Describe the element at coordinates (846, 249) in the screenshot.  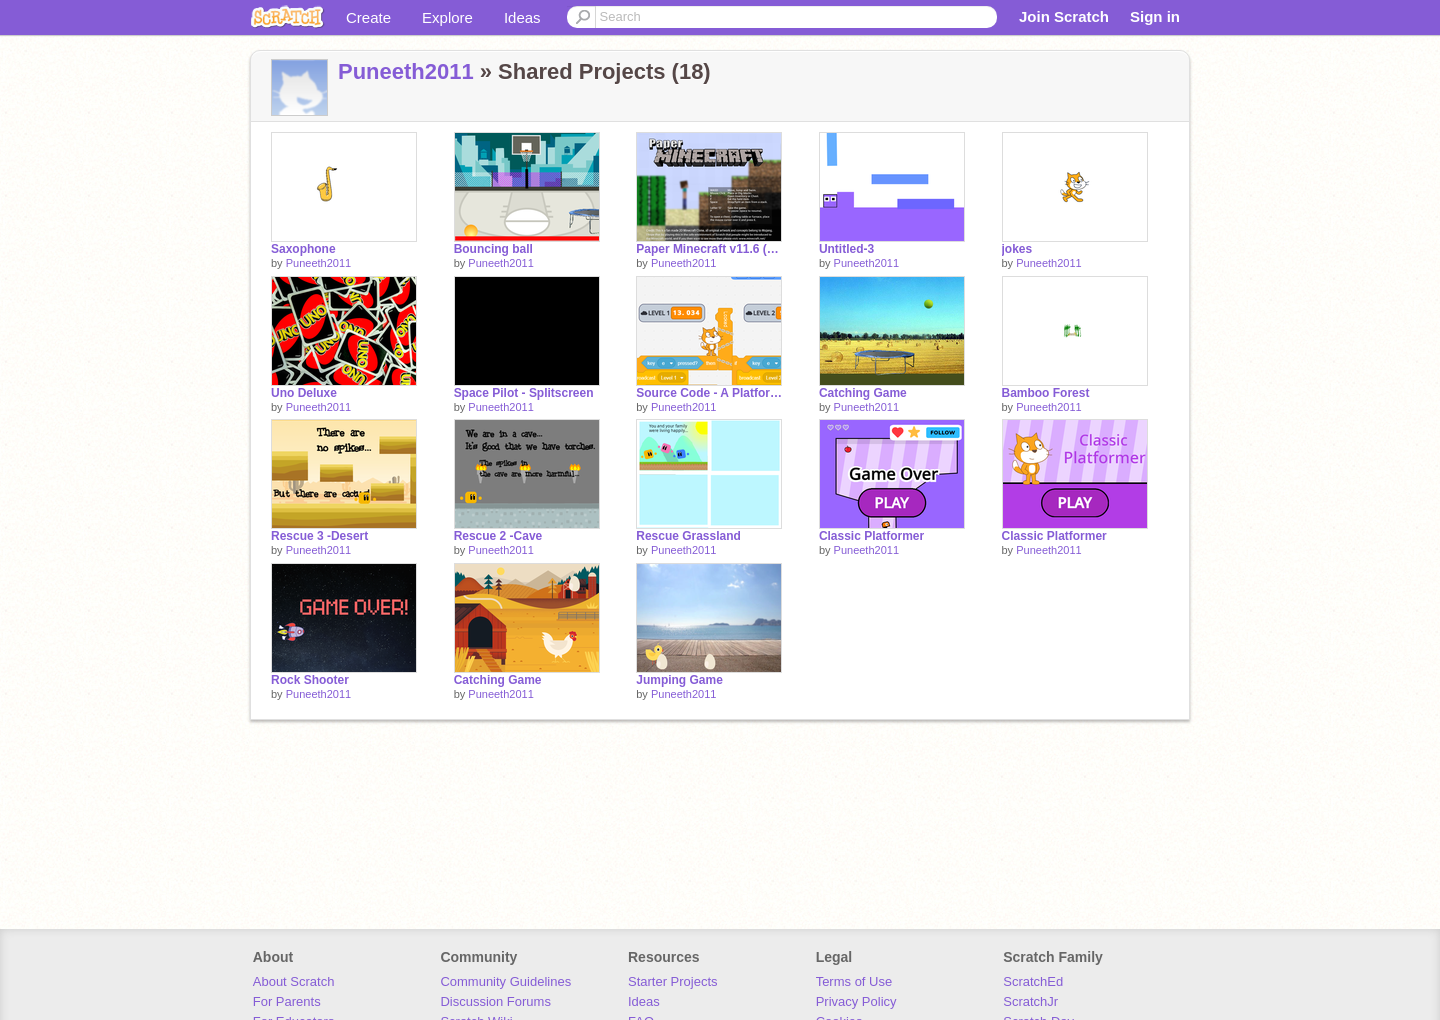
I see `Untitled-3` at that location.